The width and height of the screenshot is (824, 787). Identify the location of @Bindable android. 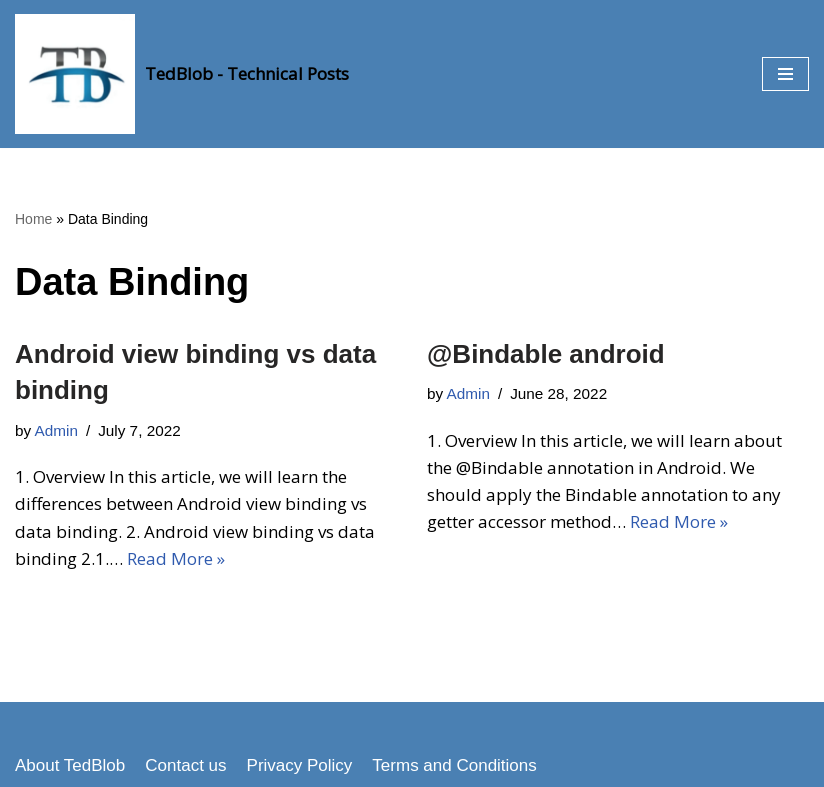
(546, 354).